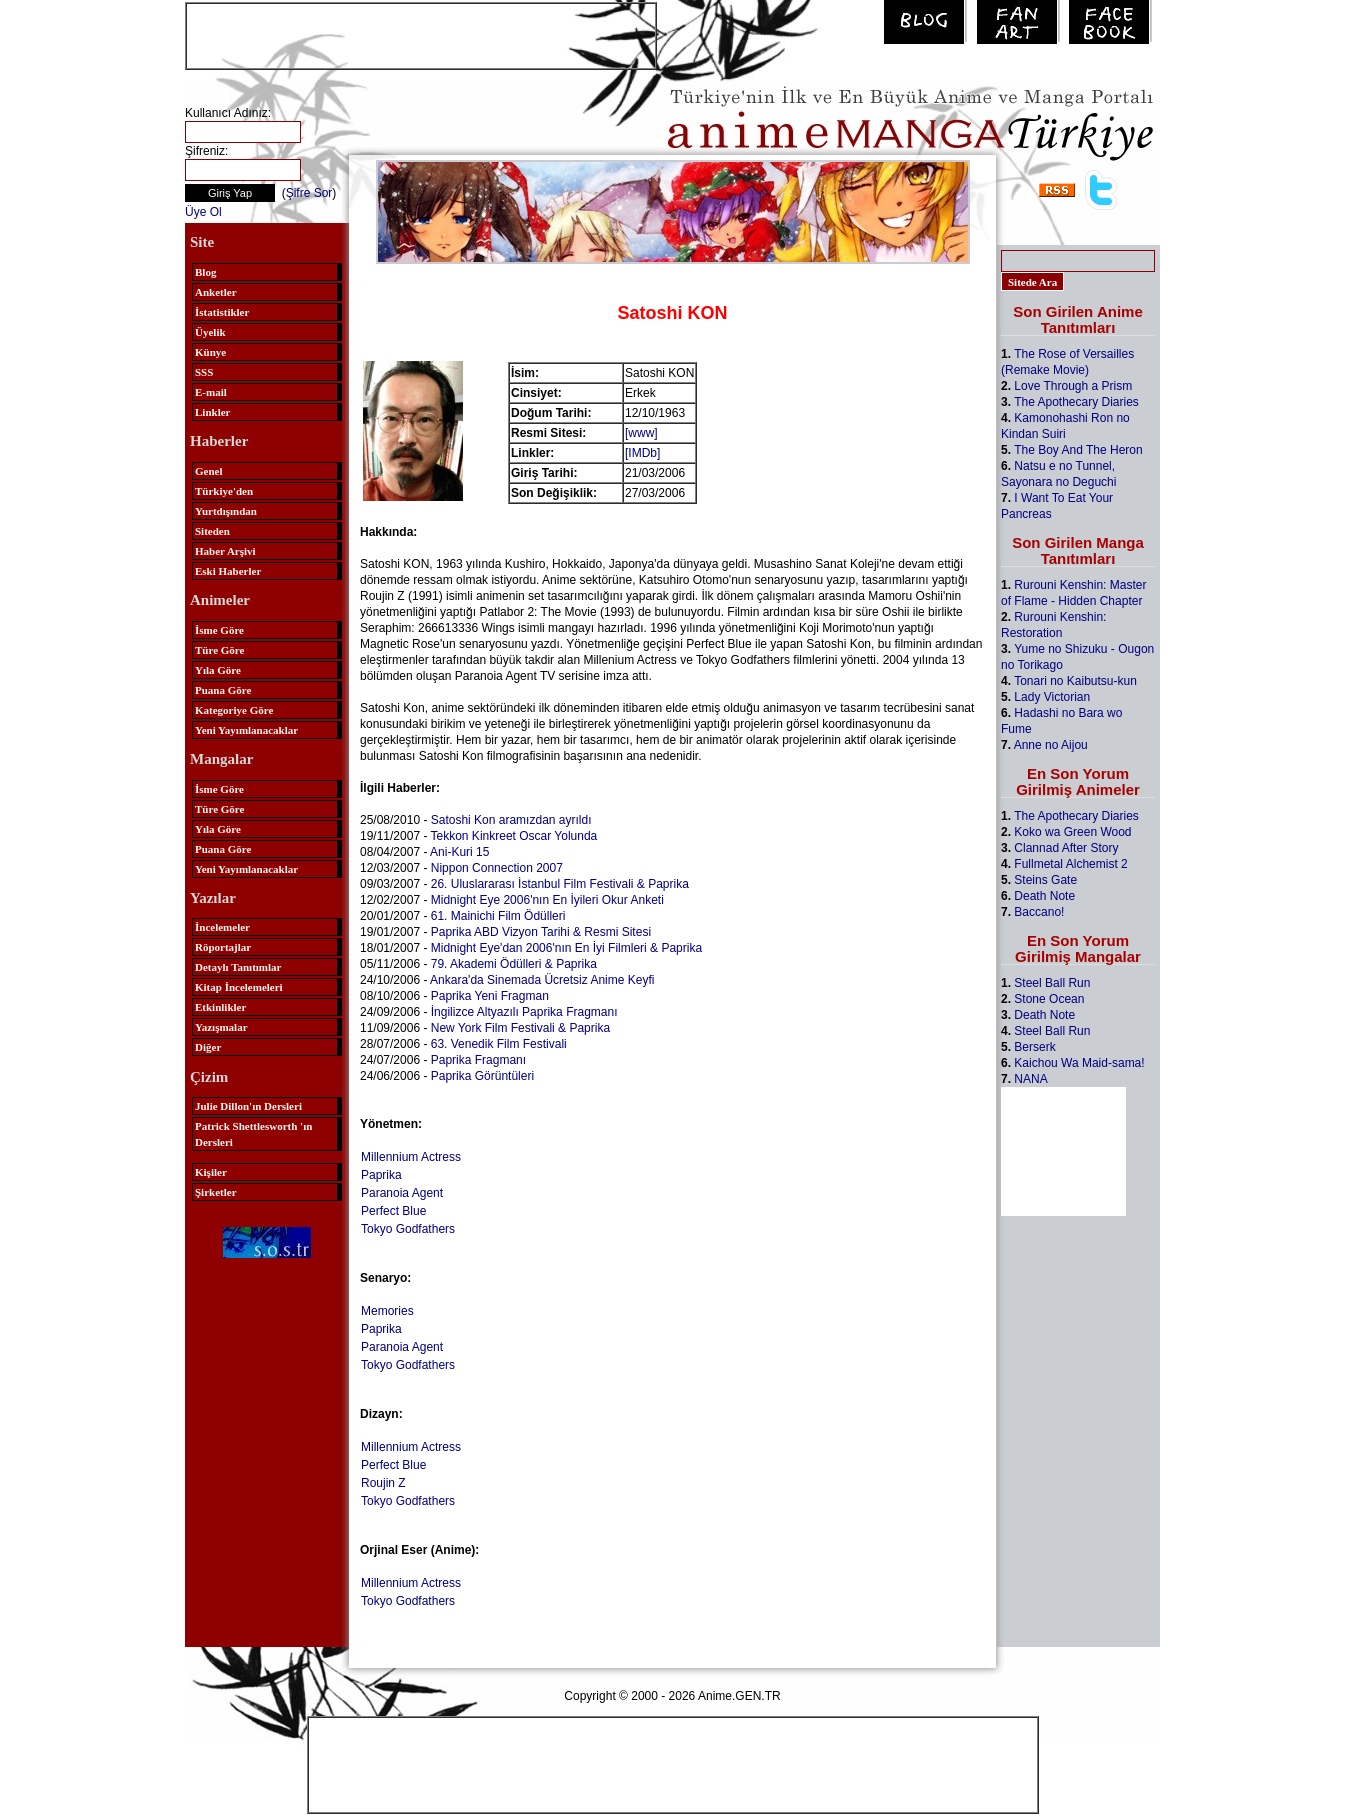 The width and height of the screenshot is (1345, 1819). What do you see at coordinates (238, 967) in the screenshot?
I see `Detaylı Tanıtımlar` at bounding box center [238, 967].